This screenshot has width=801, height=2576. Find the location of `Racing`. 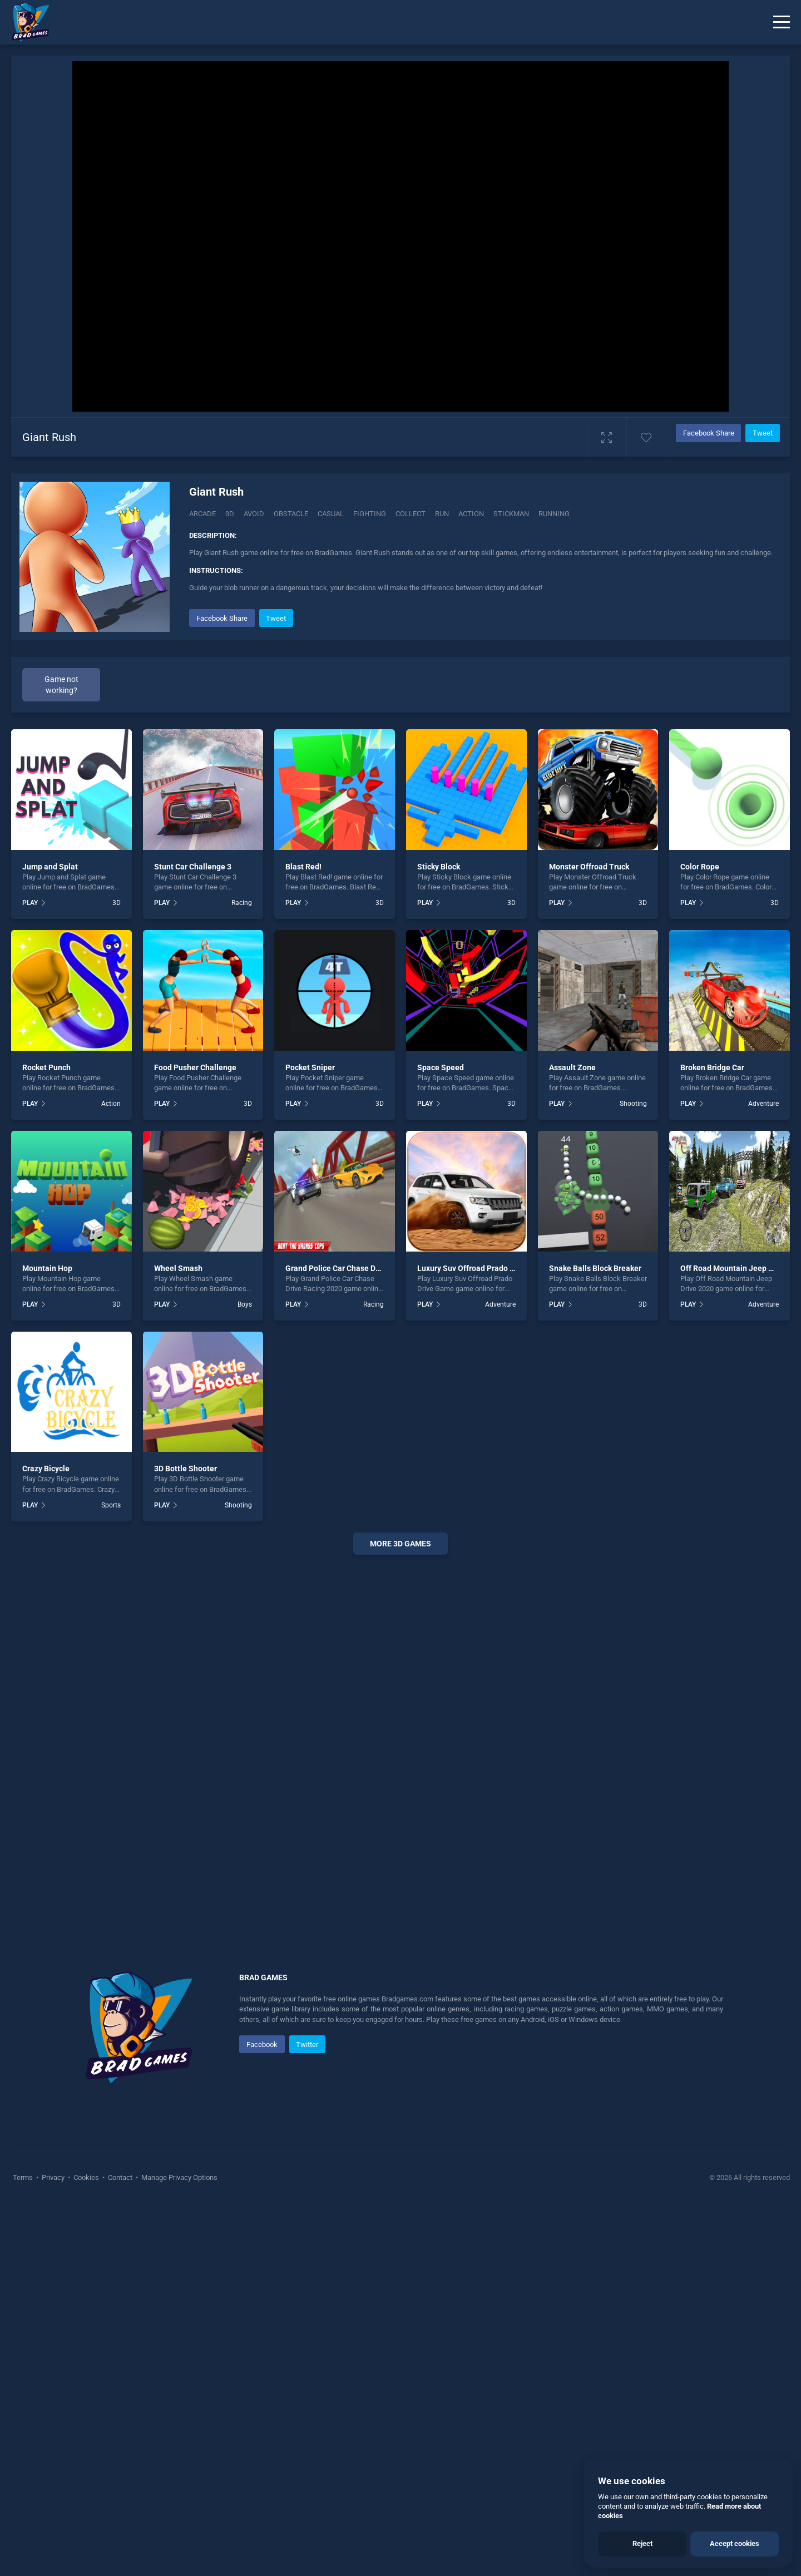

Racing is located at coordinates (241, 1274).